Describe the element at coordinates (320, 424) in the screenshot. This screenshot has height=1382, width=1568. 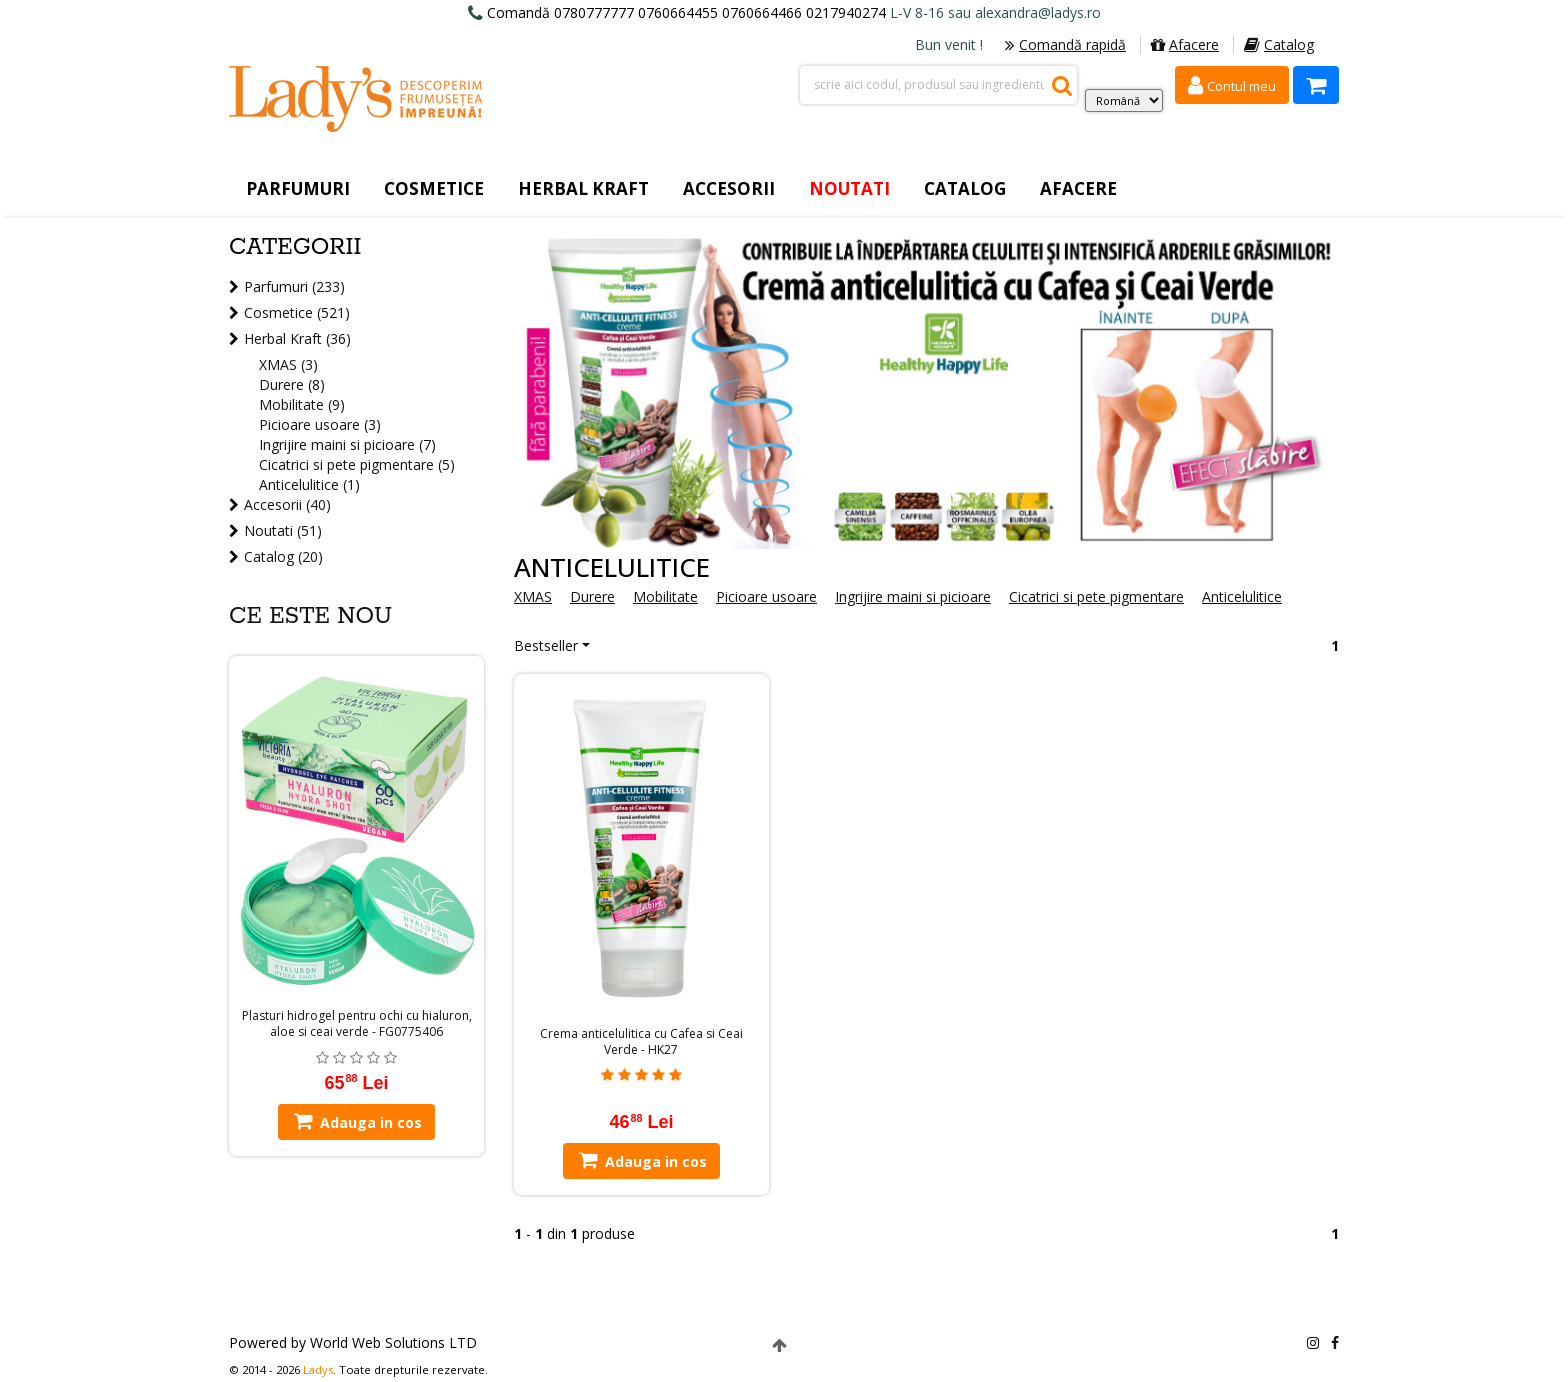
I see `Picioare usoare (3)` at that location.